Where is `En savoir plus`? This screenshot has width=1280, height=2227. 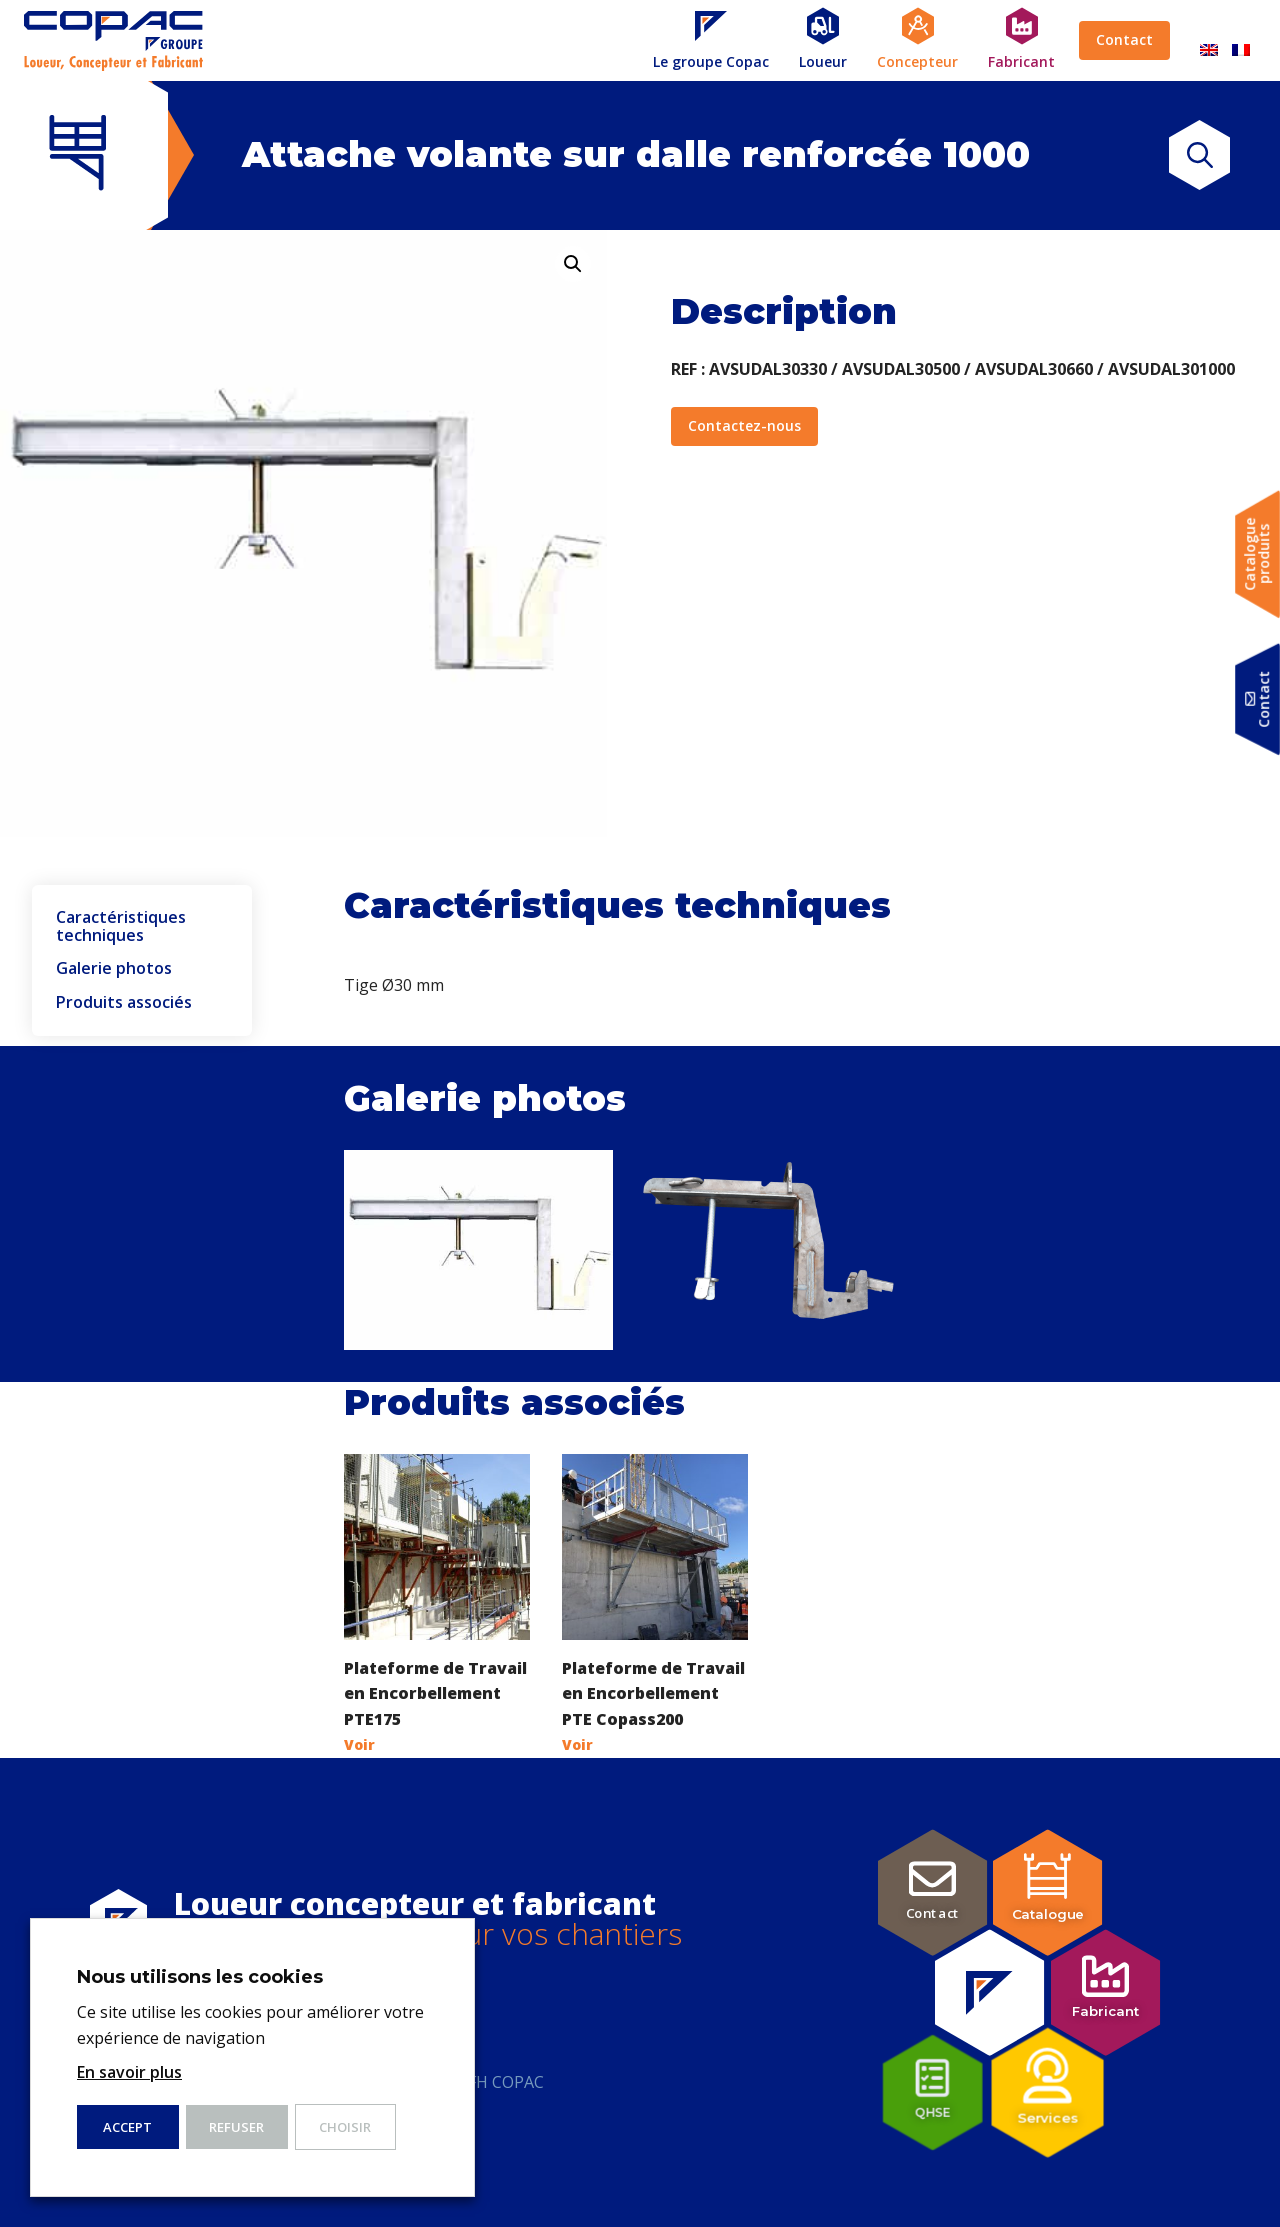
En savoir plus is located at coordinates (129, 2072).